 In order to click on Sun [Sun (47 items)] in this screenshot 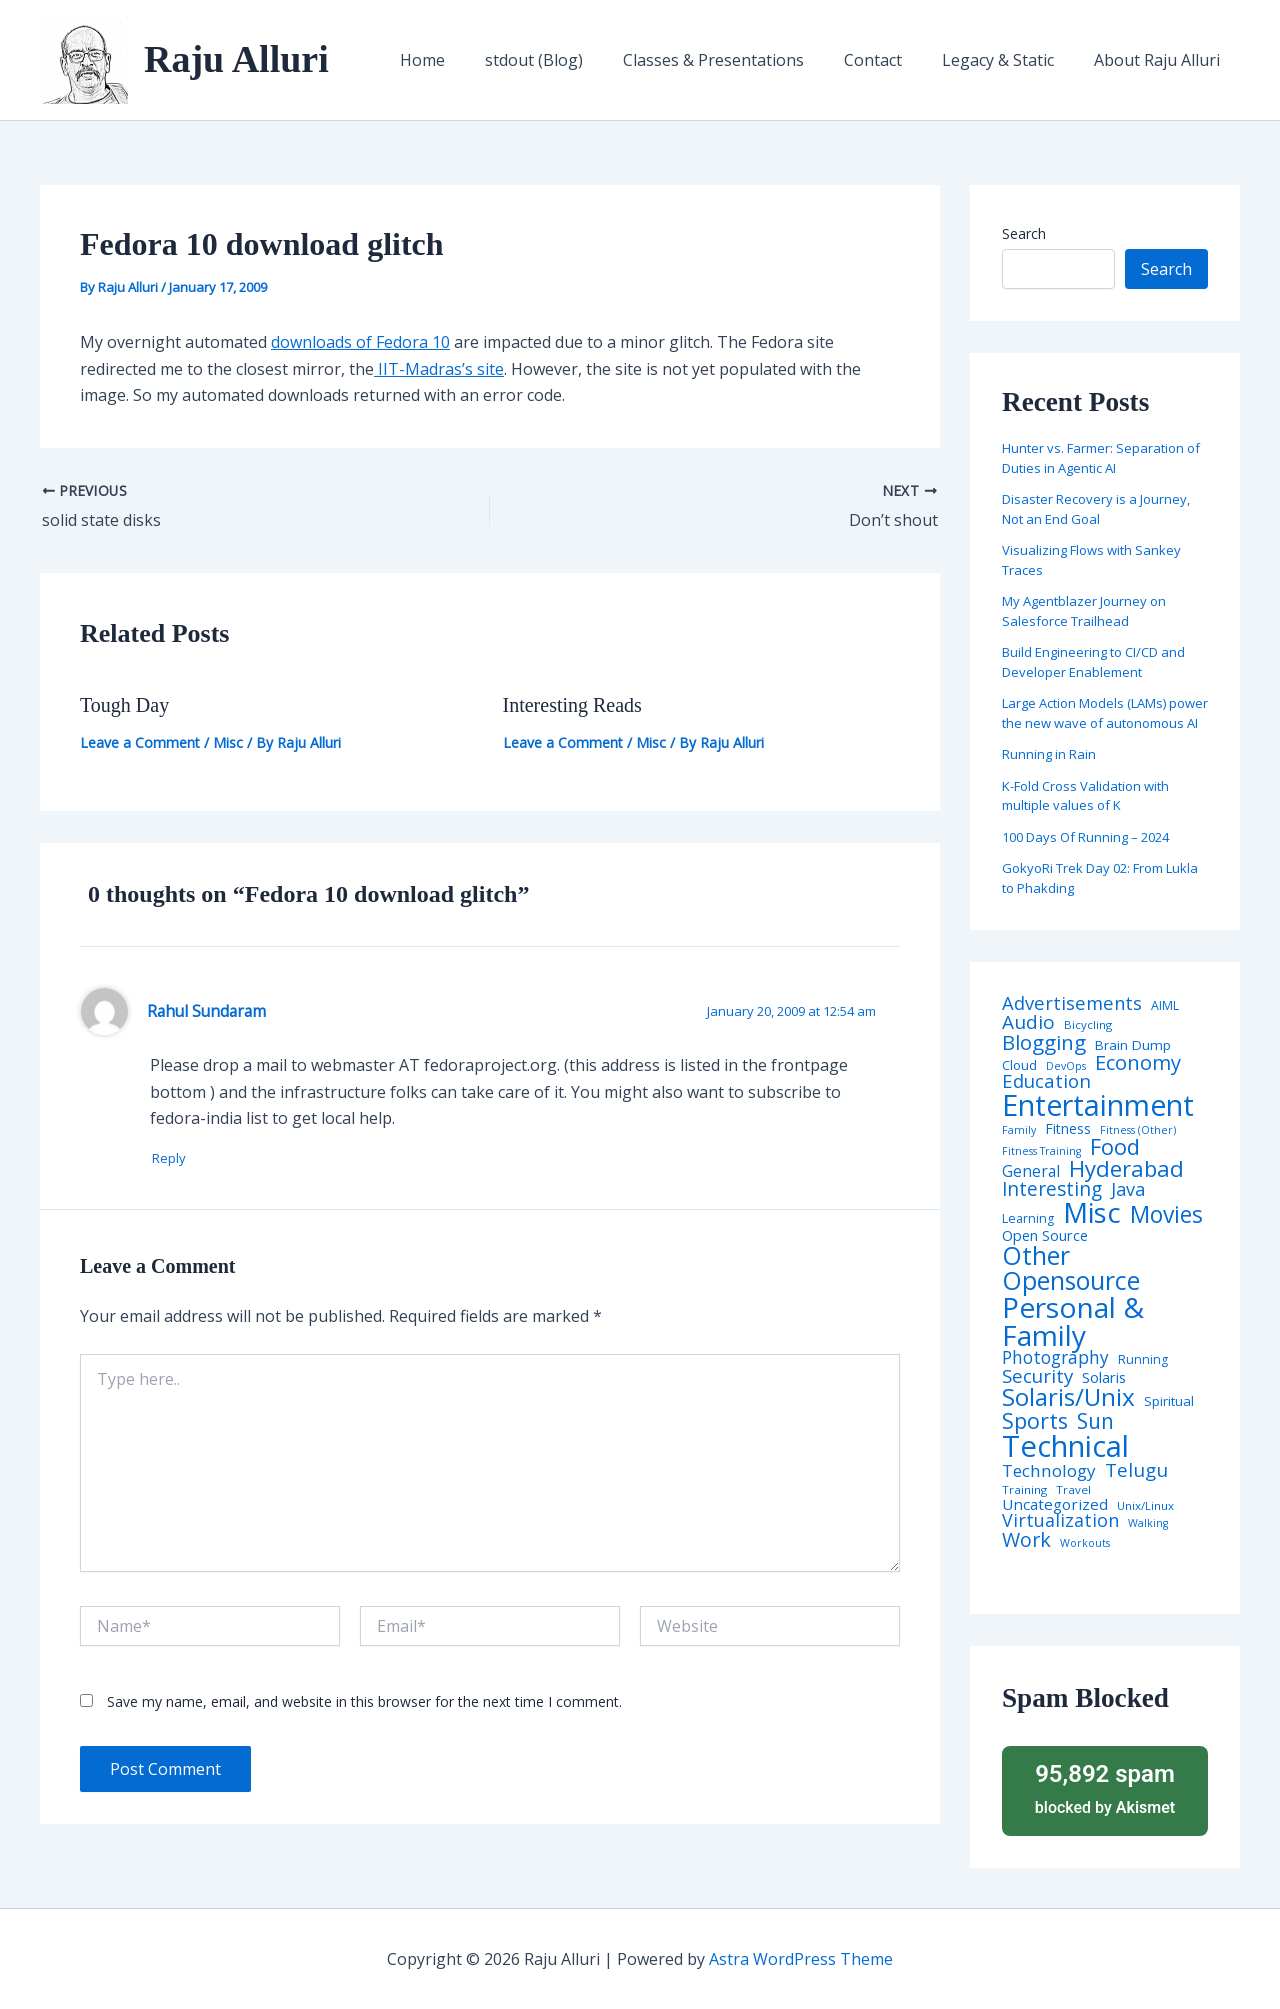, I will do `click(1095, 1421)`.